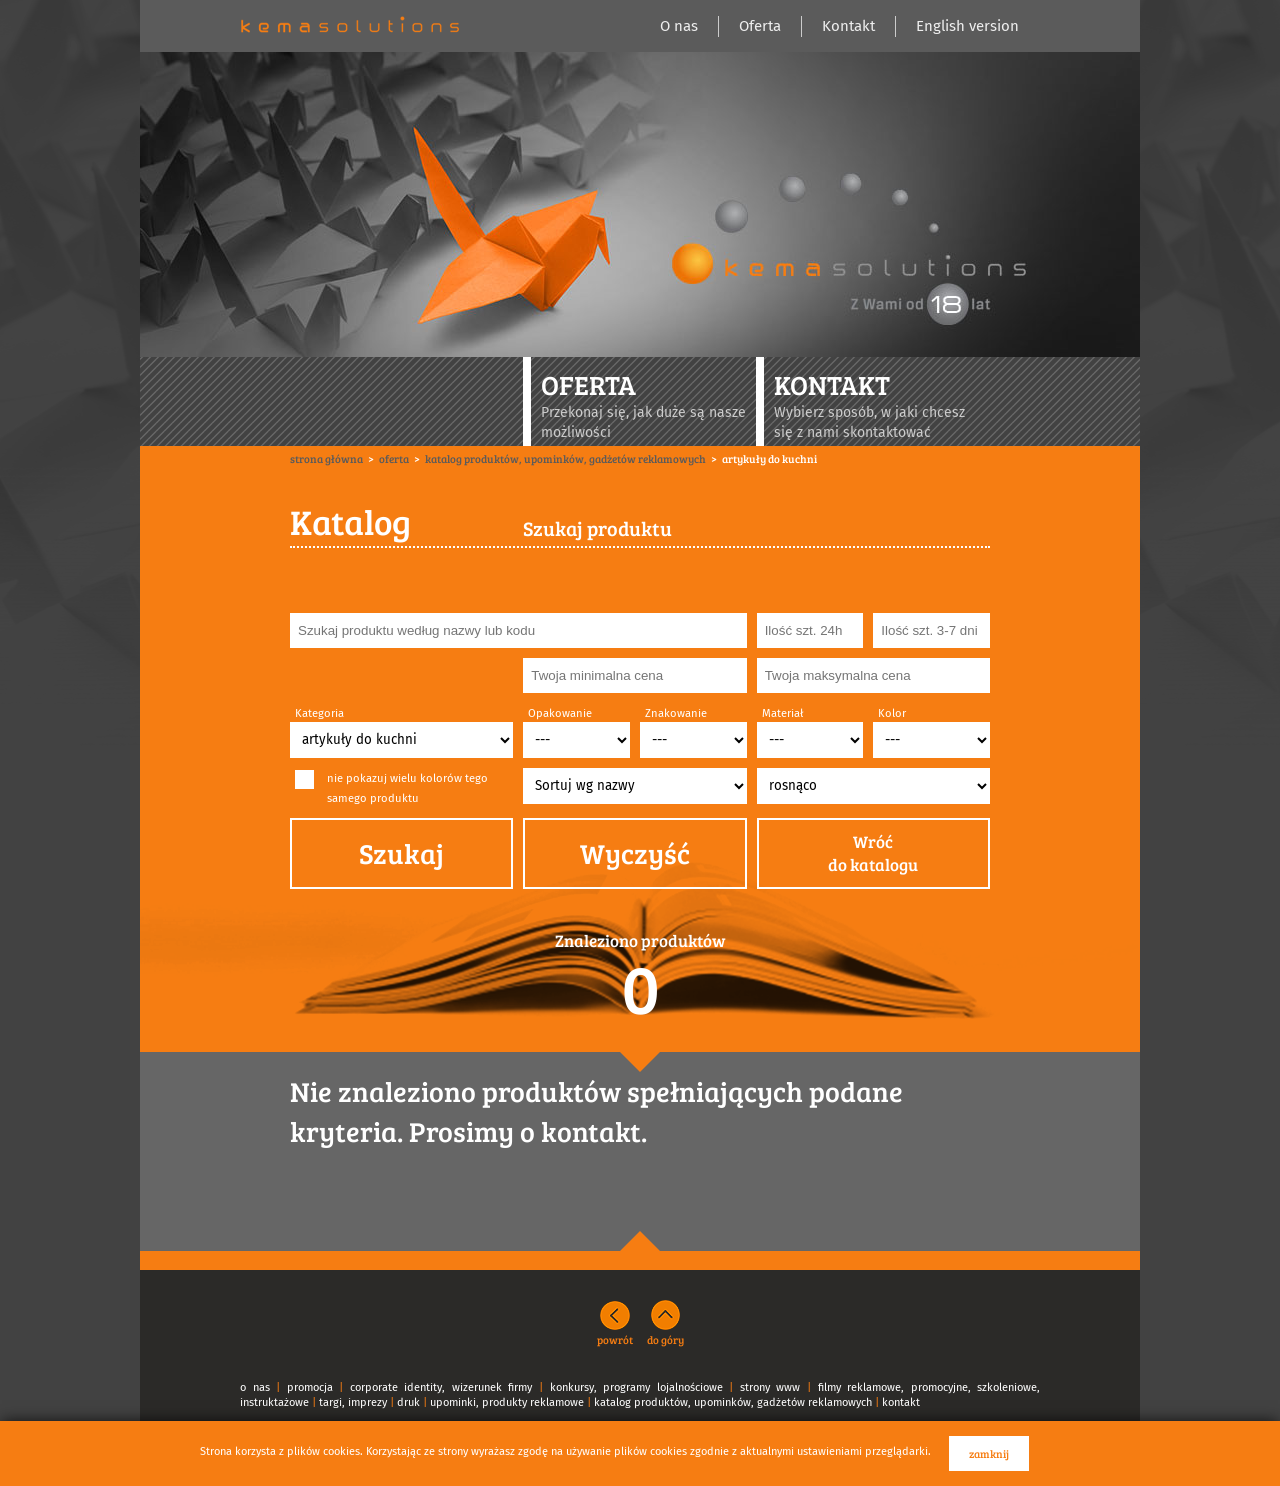  Describe the element at coordinates (848, 26) in the screenshot. I see `Kontakt` at that location.